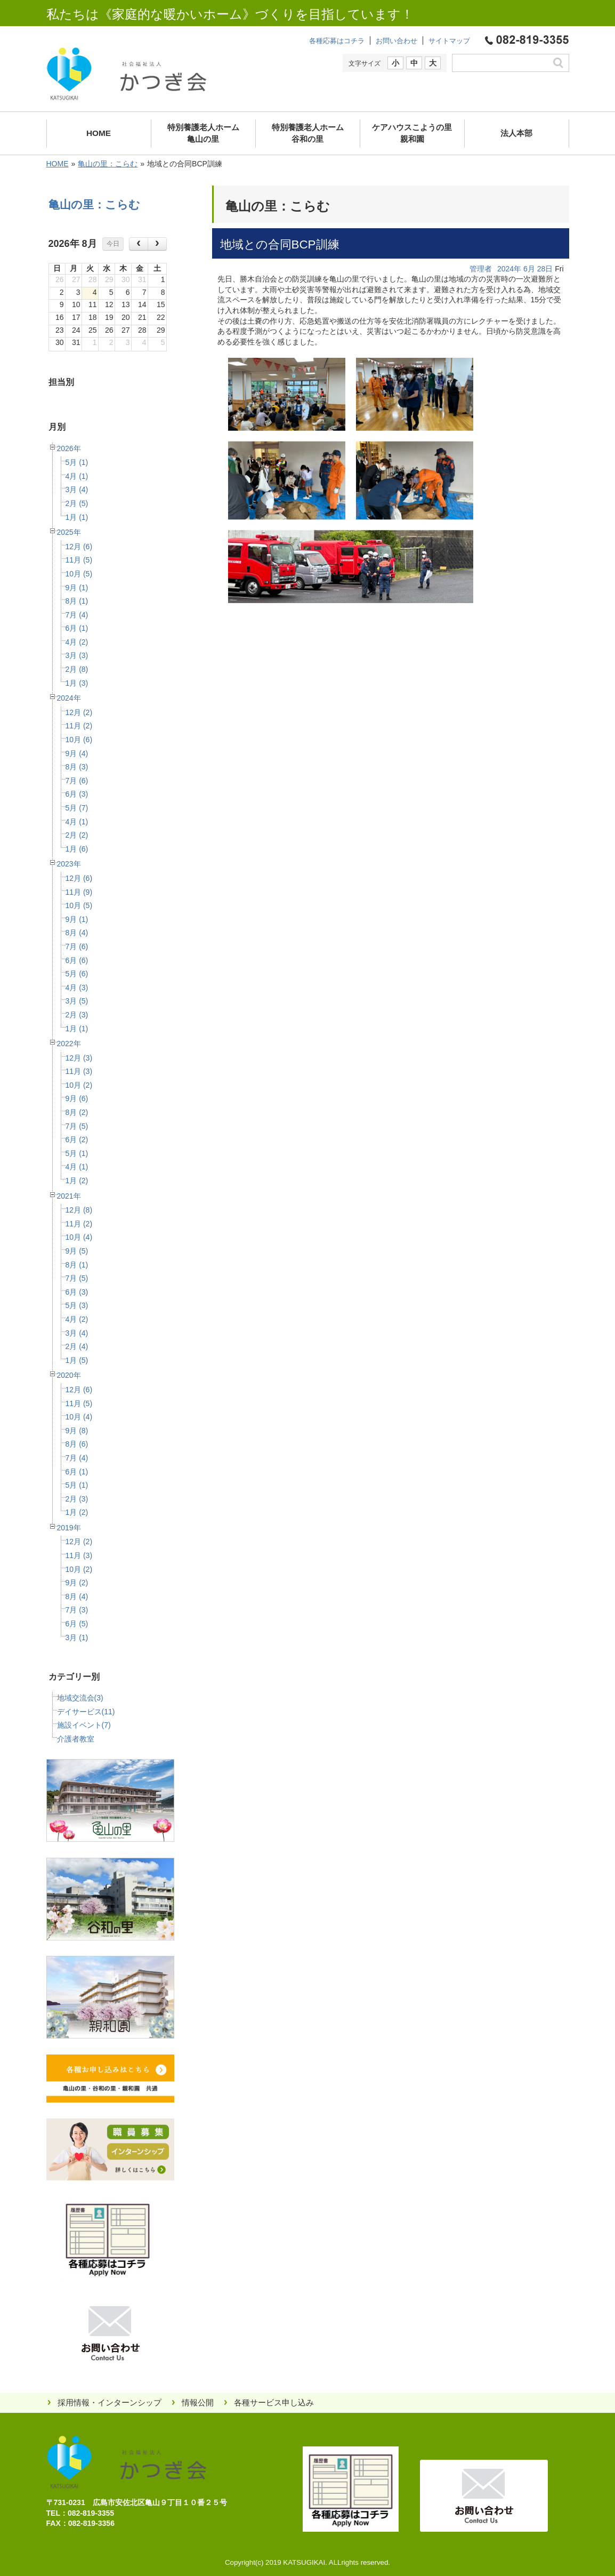 The width and height of the screenshot is (615, 2576). What do you see at coordinates (69, 1043) in the screenshot?
I see `2022年` at bounding box center [69, 1043].